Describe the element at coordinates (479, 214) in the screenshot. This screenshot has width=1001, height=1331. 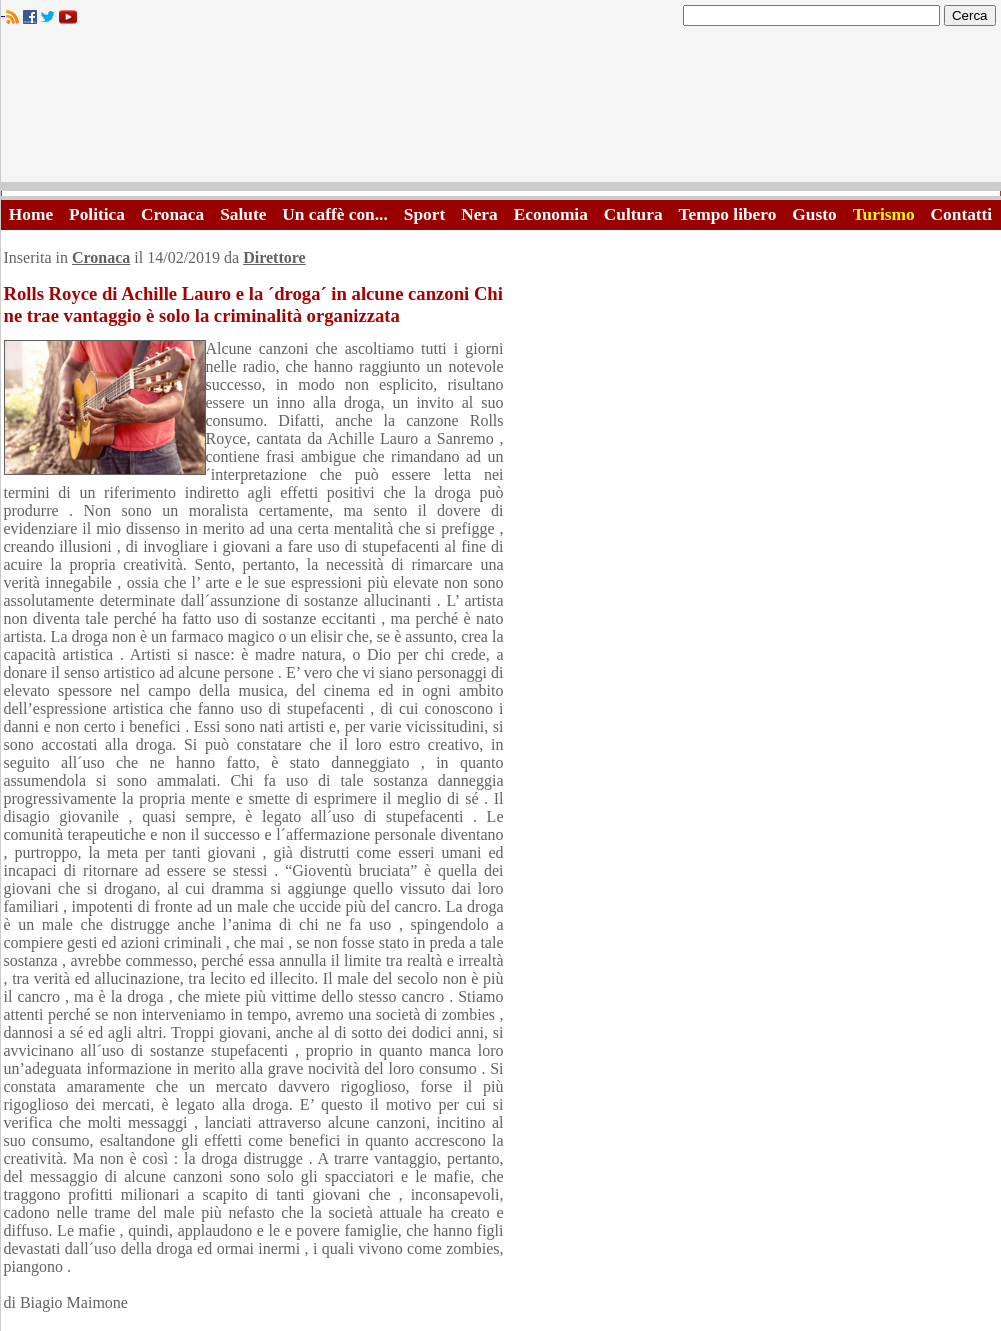
I see `Nera` at that location.